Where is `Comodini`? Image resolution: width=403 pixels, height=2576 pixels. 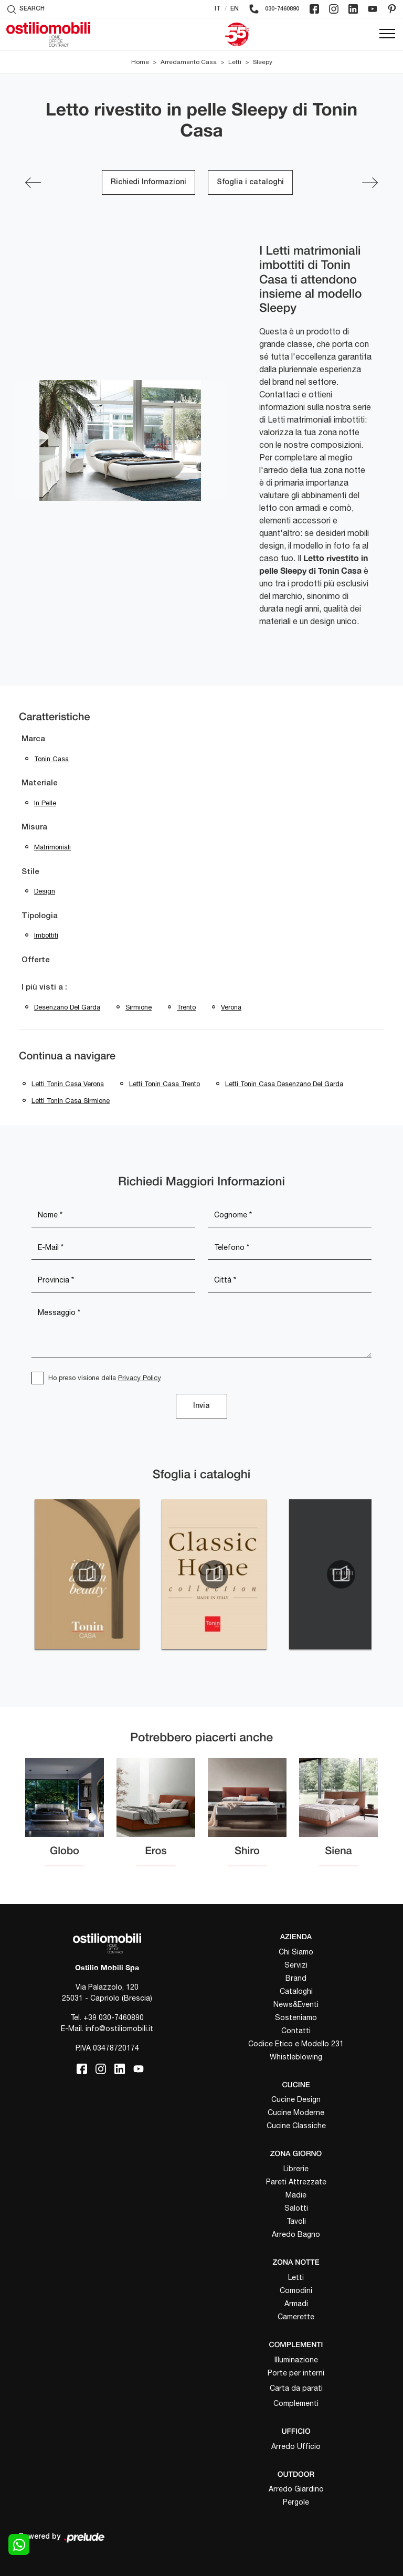
Comodini is located at coordinates (296, 2290).